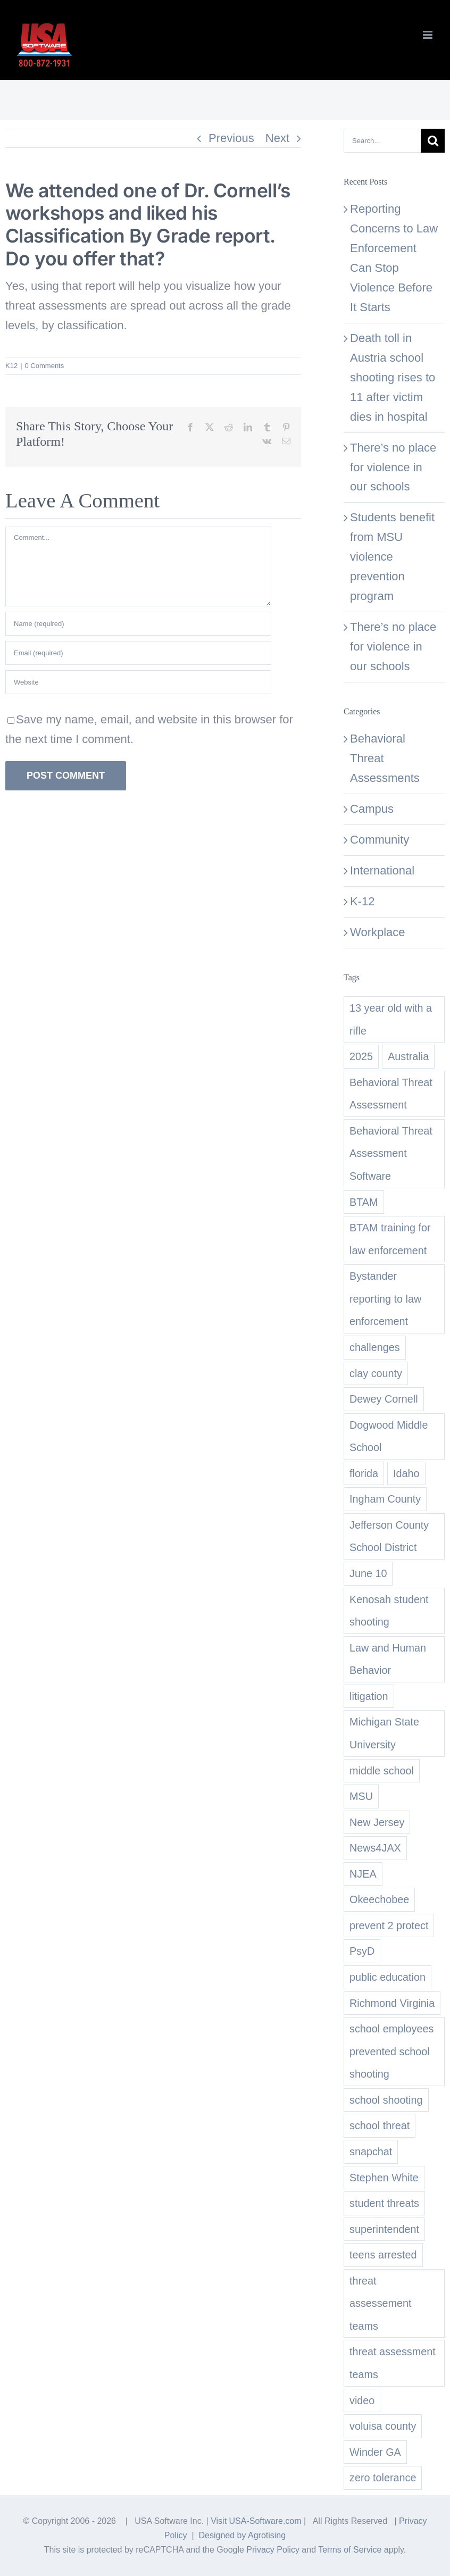 Image resolution: width=450 pixels, height=2576 pixels. Describe the element at coordinates (376, 1822) in the screenshot. I see `New Jersey [New Jersey (3 items)]` at that location.